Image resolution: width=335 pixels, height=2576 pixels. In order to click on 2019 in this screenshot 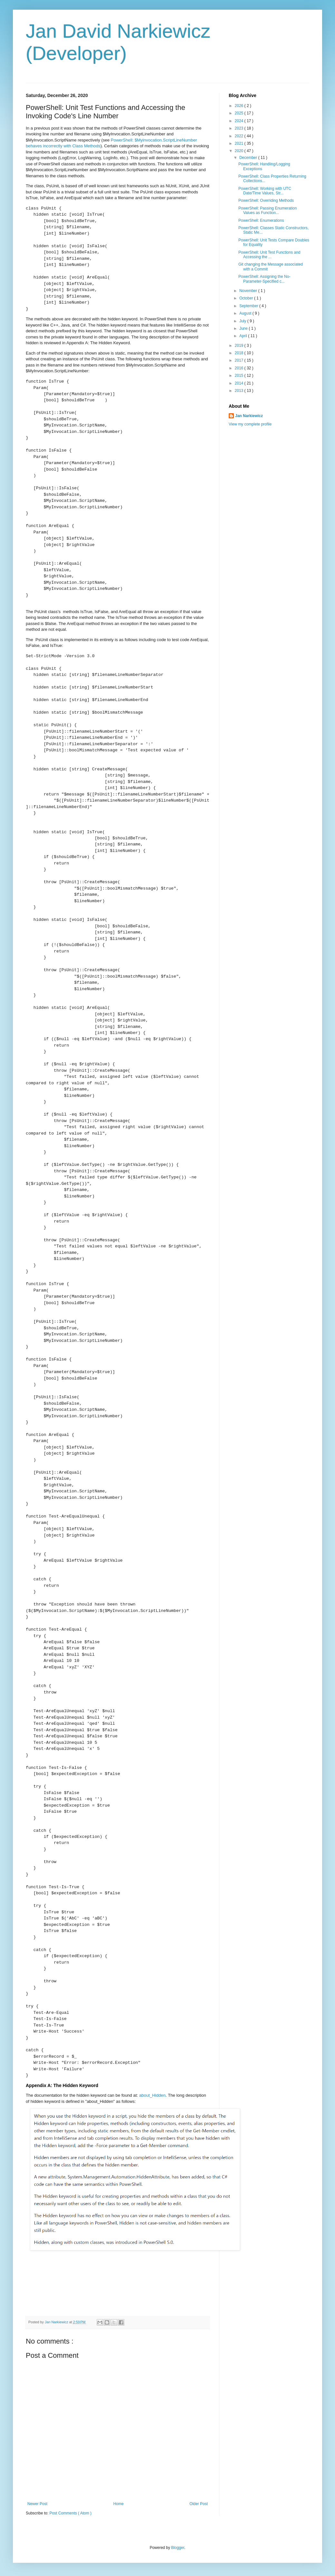, I will do `click(239, 345)`.